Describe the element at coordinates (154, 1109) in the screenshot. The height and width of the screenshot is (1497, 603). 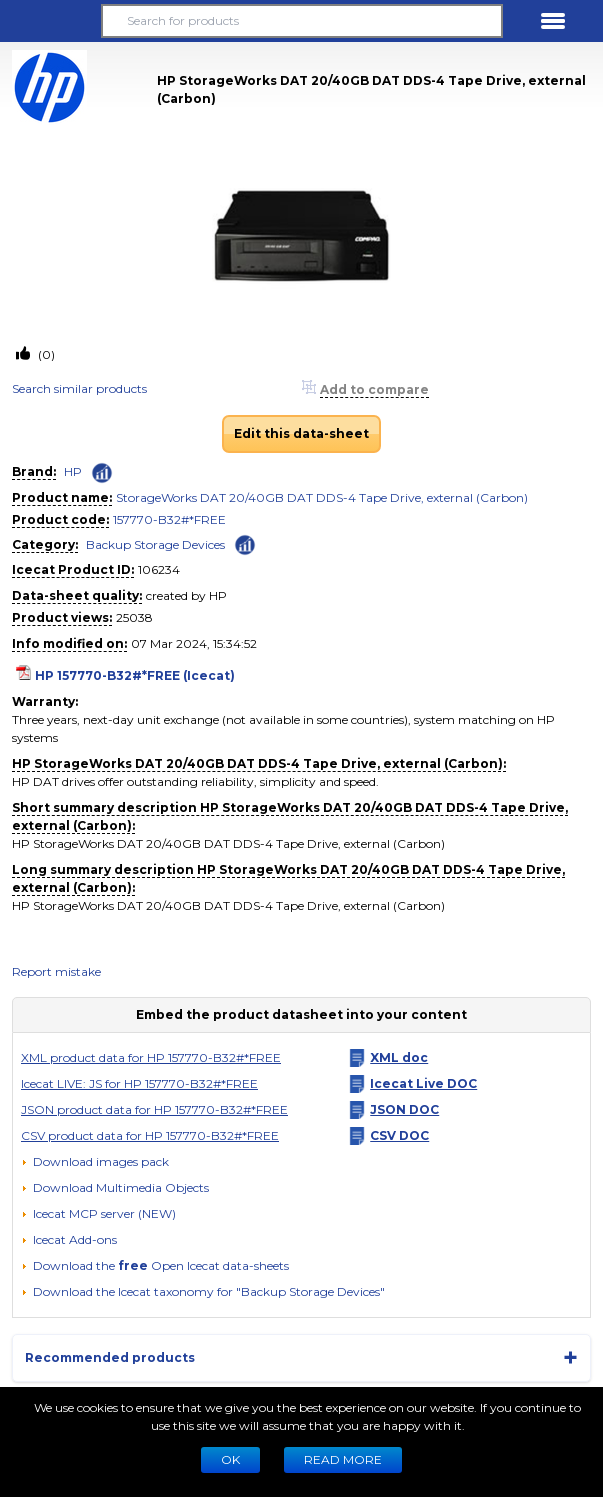
I see `JSON product data for HP 157770-B32#*FREE` at that location.